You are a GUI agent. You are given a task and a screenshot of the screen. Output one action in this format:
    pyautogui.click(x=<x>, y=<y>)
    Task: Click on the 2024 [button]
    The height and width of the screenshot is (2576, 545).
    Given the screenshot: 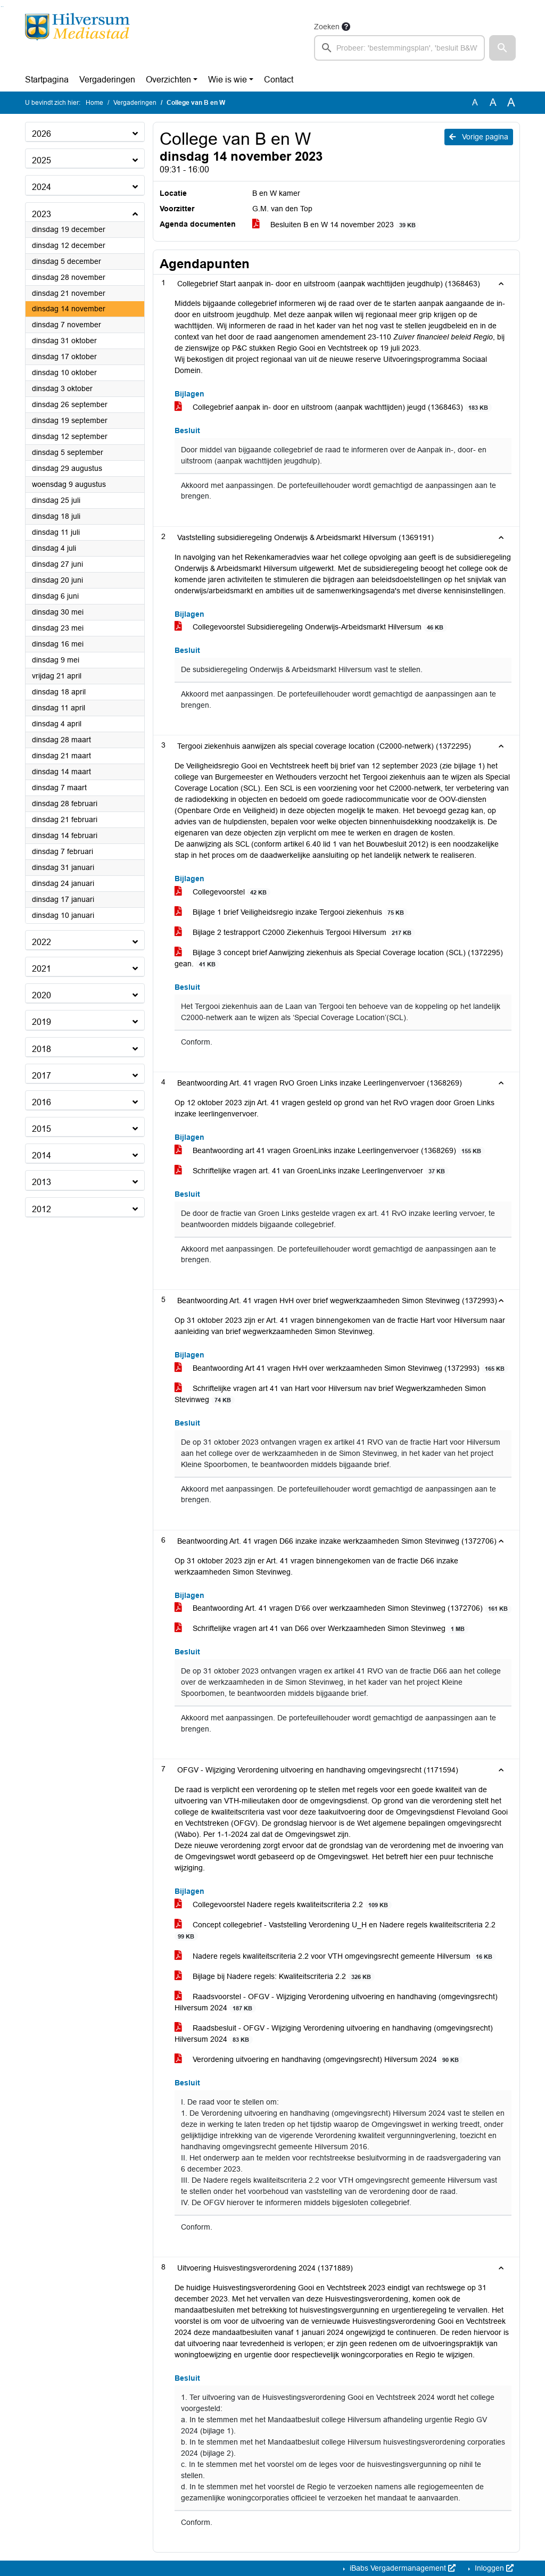 What is the action you would take?
    pyautogui.click(x=41, y=187)
    